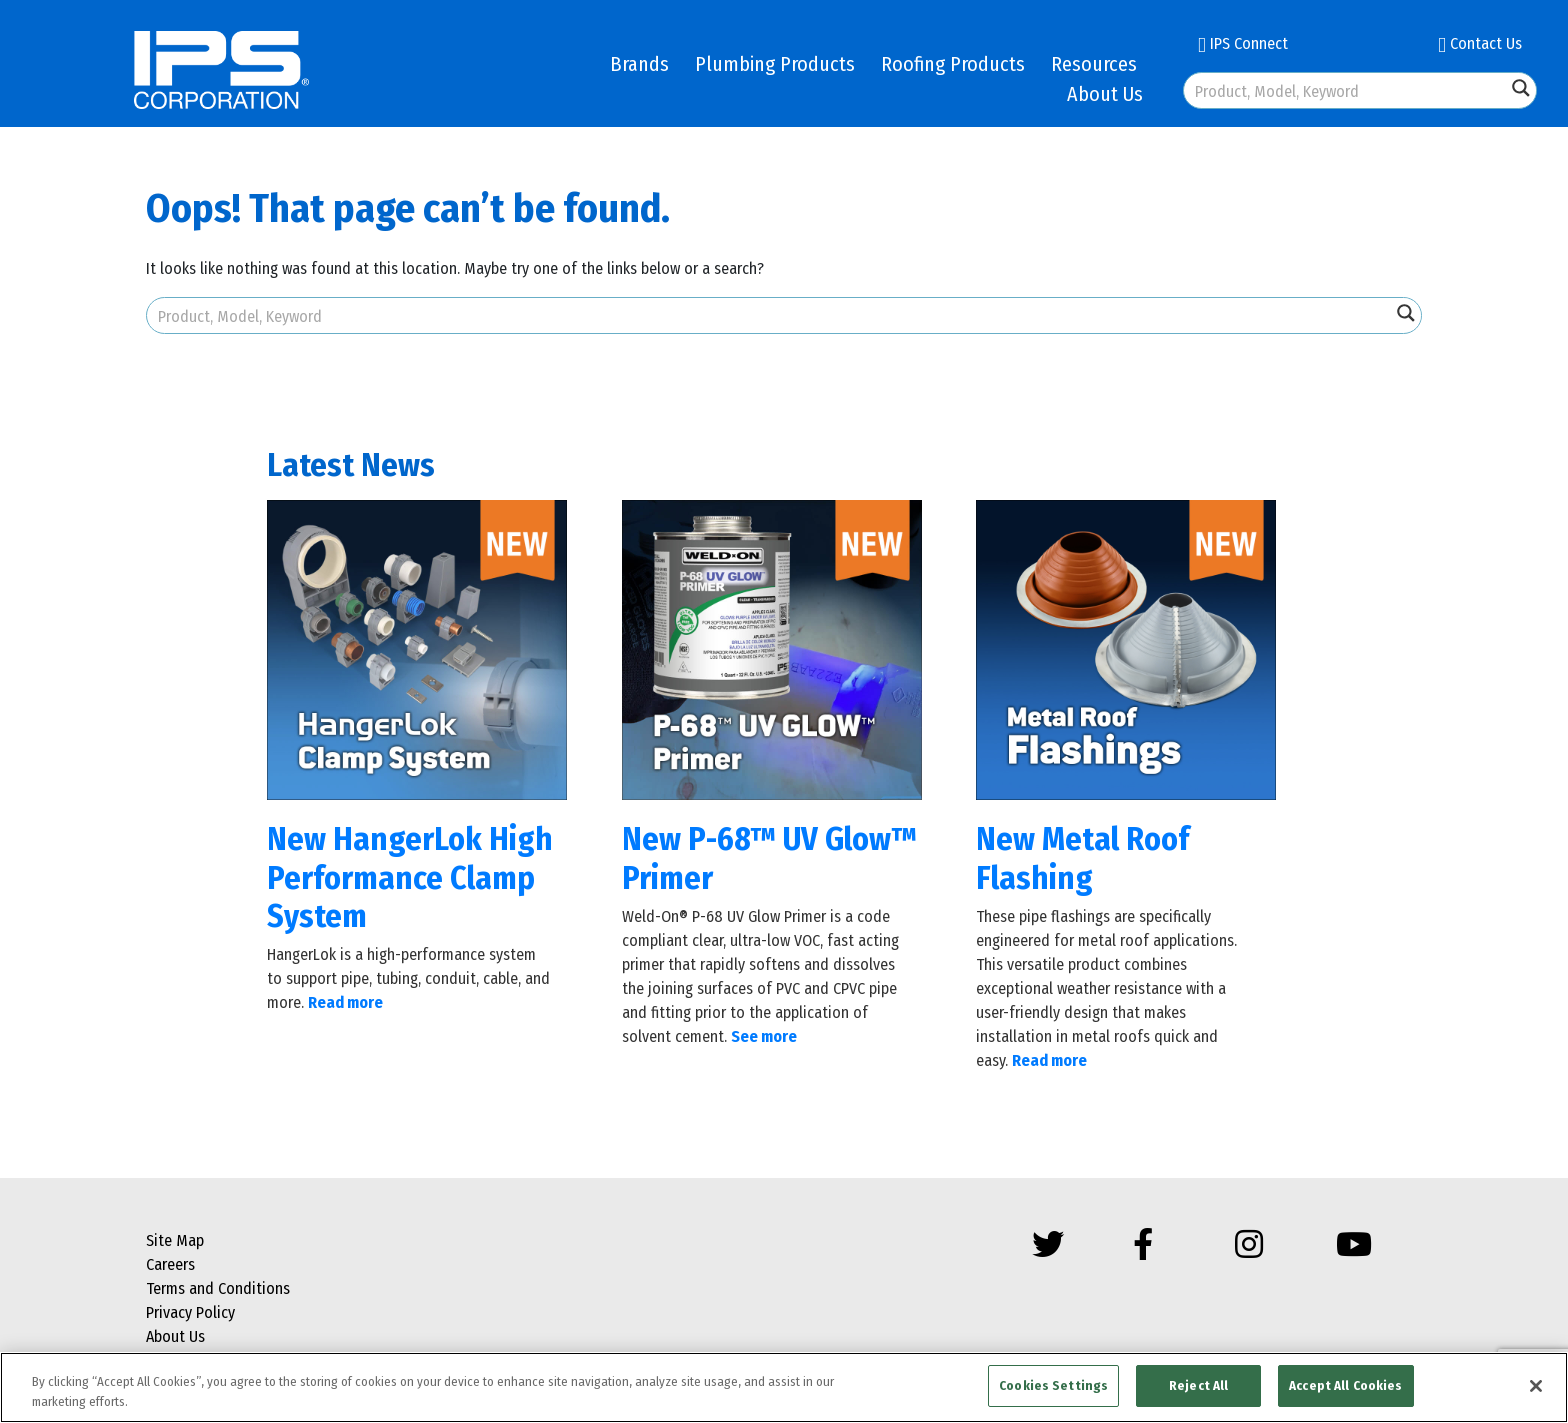 The height and width of the screenshot is (1423, 1568). Describe the element at coordinates (1521, 88) in the screenshot. I see `[Search magnifier button]` at that location.